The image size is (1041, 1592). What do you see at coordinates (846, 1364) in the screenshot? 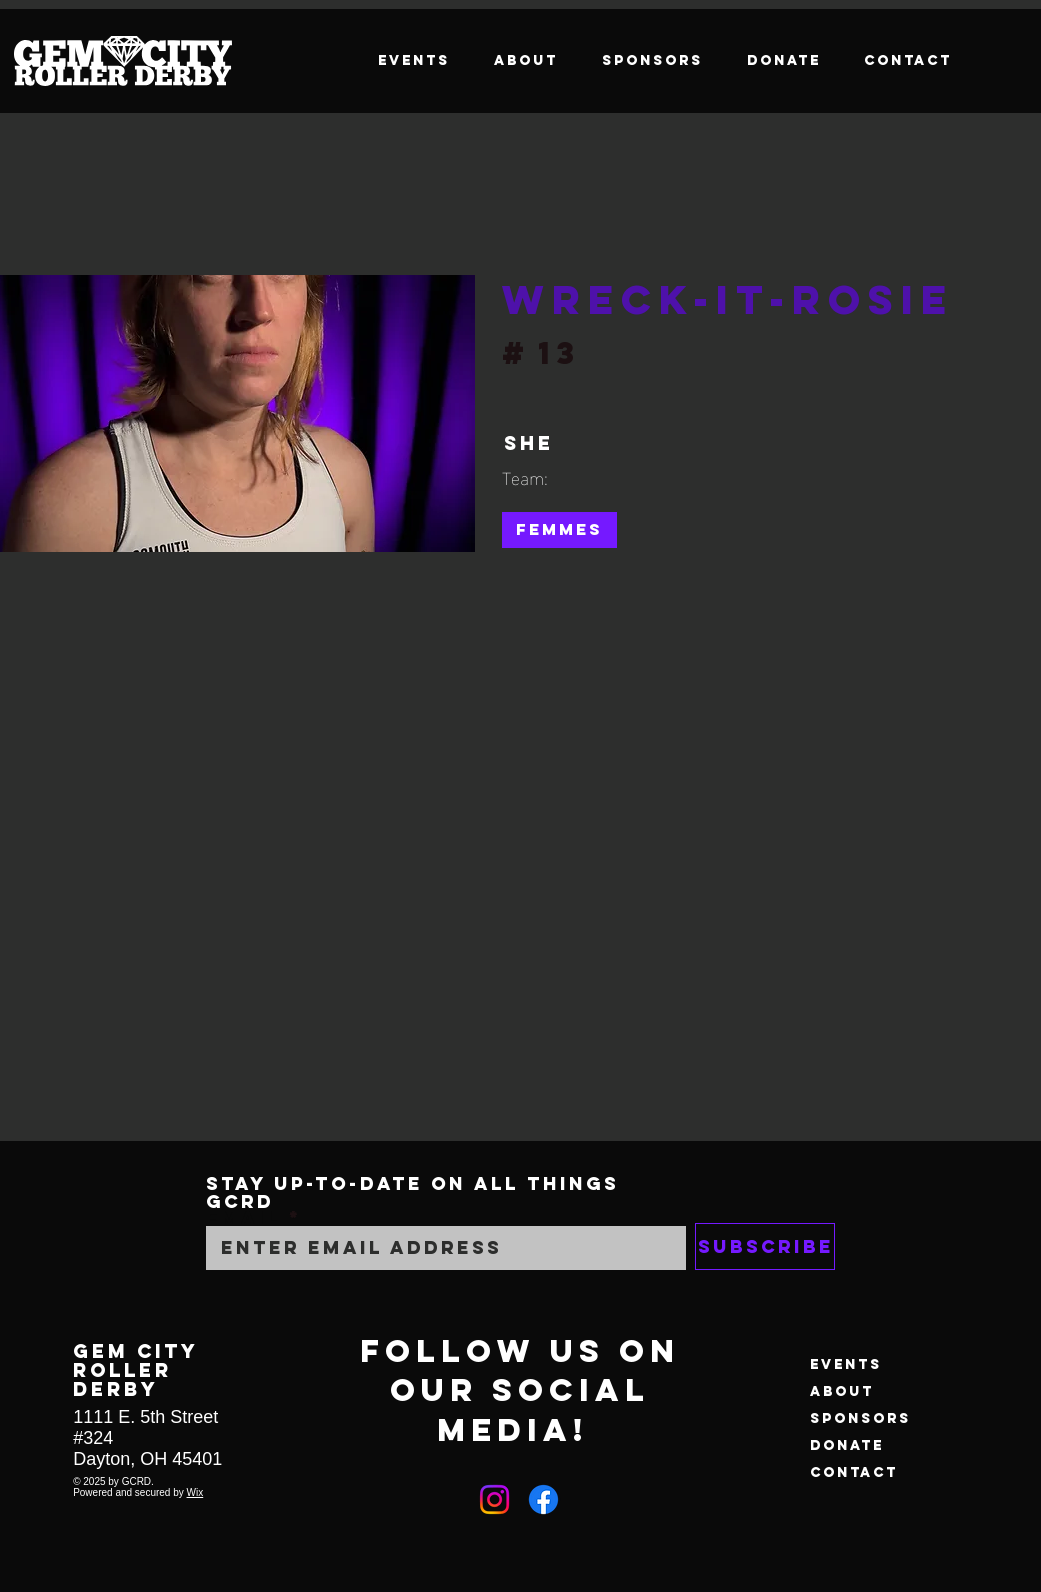
I see `Events` at bounding box center [846, 1364].